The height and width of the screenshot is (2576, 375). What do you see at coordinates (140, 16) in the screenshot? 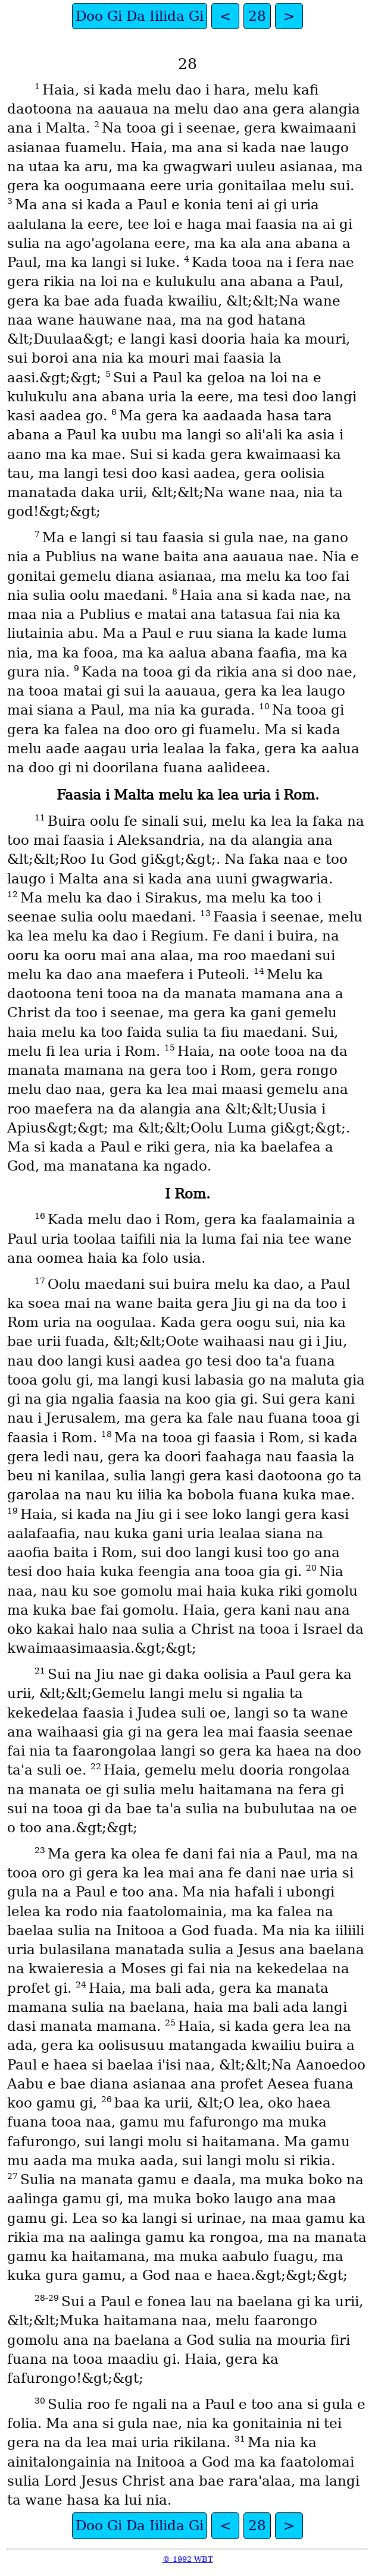
I see `Doo Gi Da Iilida Gi` at bounding box center [140, 16].